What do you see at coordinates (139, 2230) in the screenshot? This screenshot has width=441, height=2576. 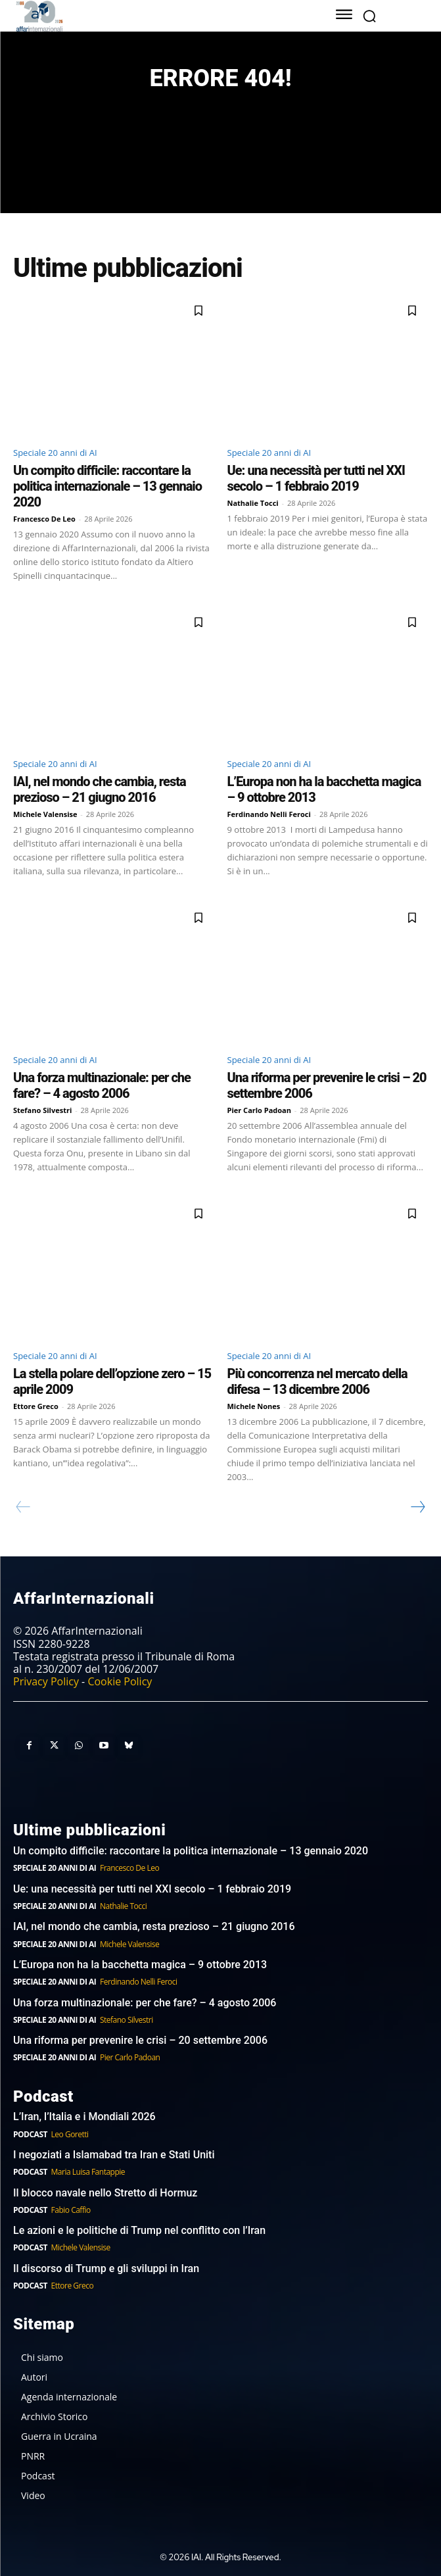 I see `Le azioni e le politiche di Trump nel conflitto con l’Iran` at bounding box center [139, 2230].